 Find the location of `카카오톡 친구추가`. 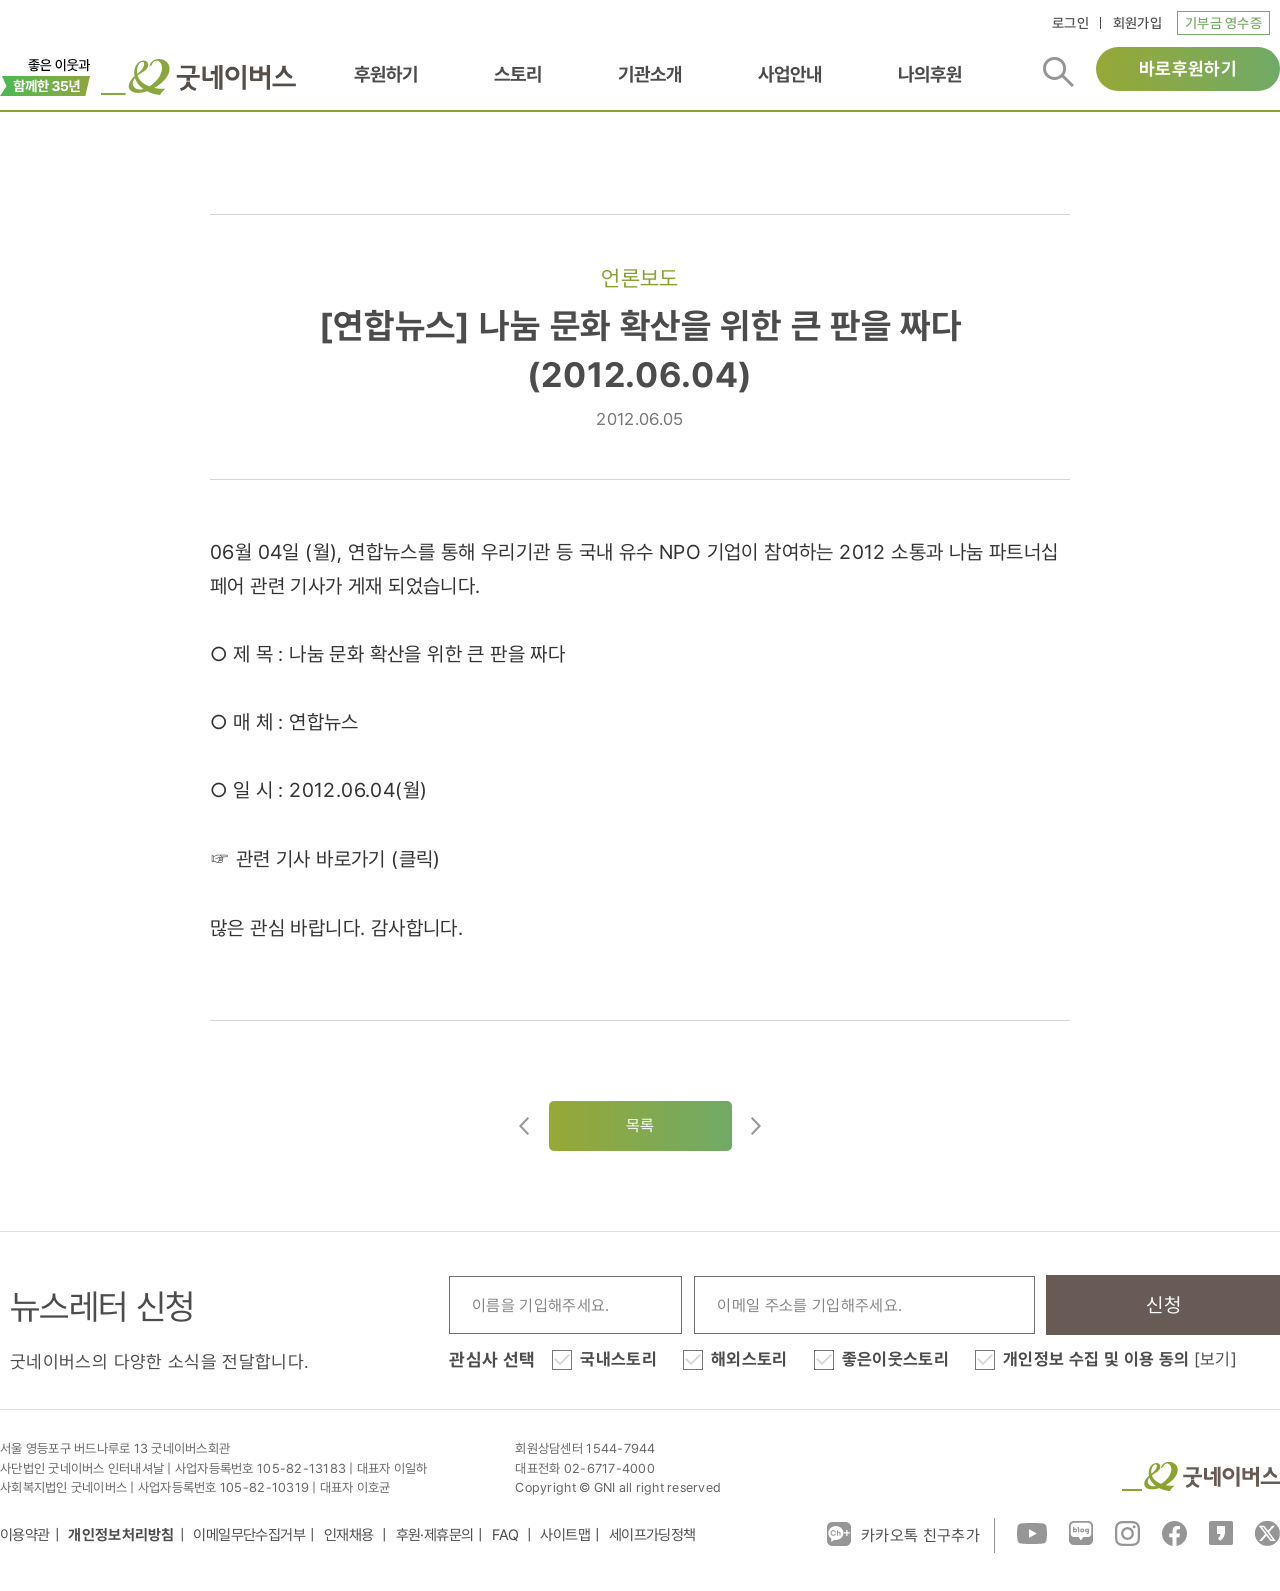

카카오톡 친구추가 is located at coordinates (903, 1534).